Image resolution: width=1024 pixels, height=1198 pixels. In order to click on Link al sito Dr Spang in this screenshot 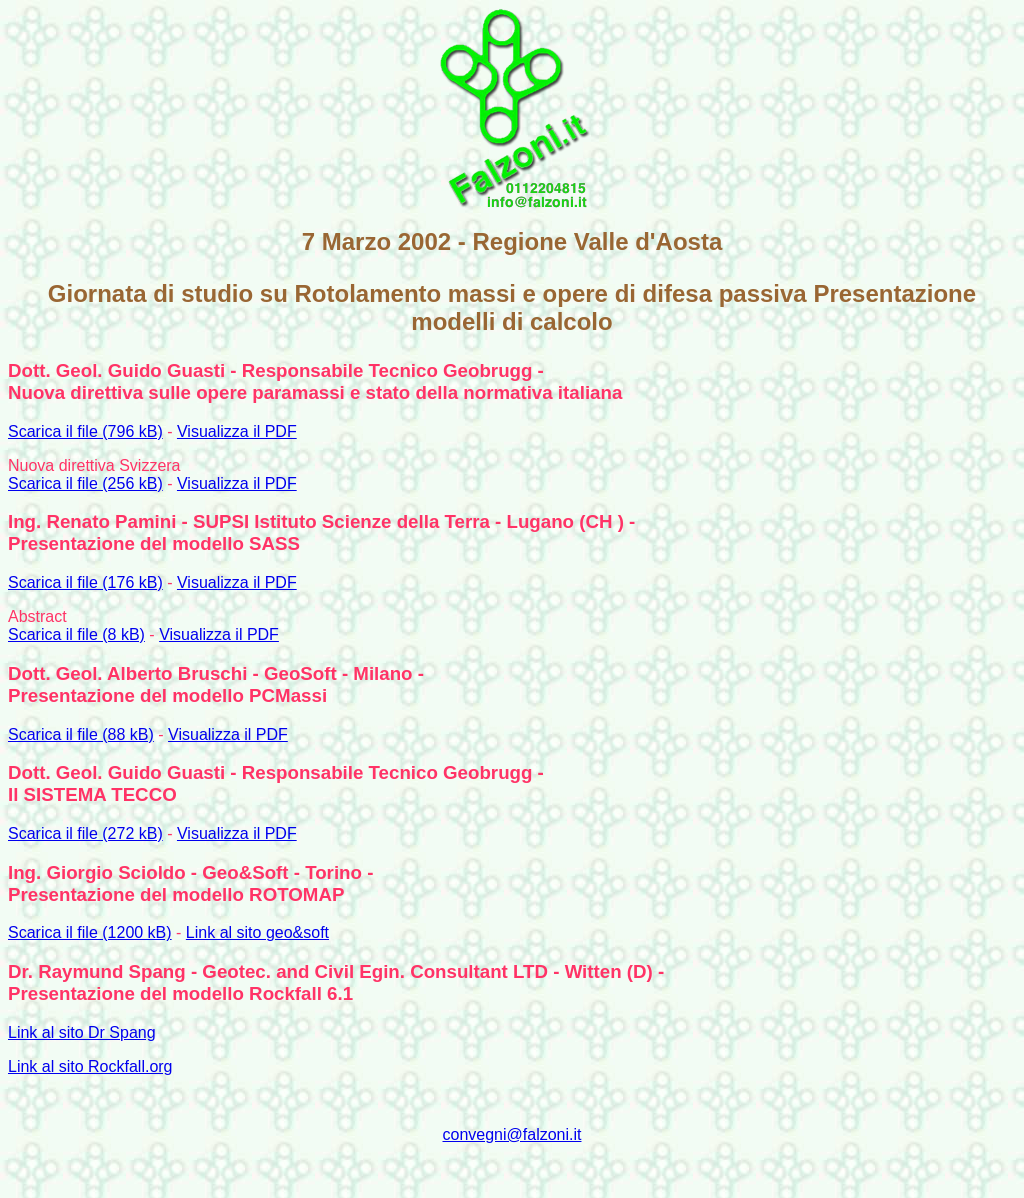, I will do `click(82, 1032)`.